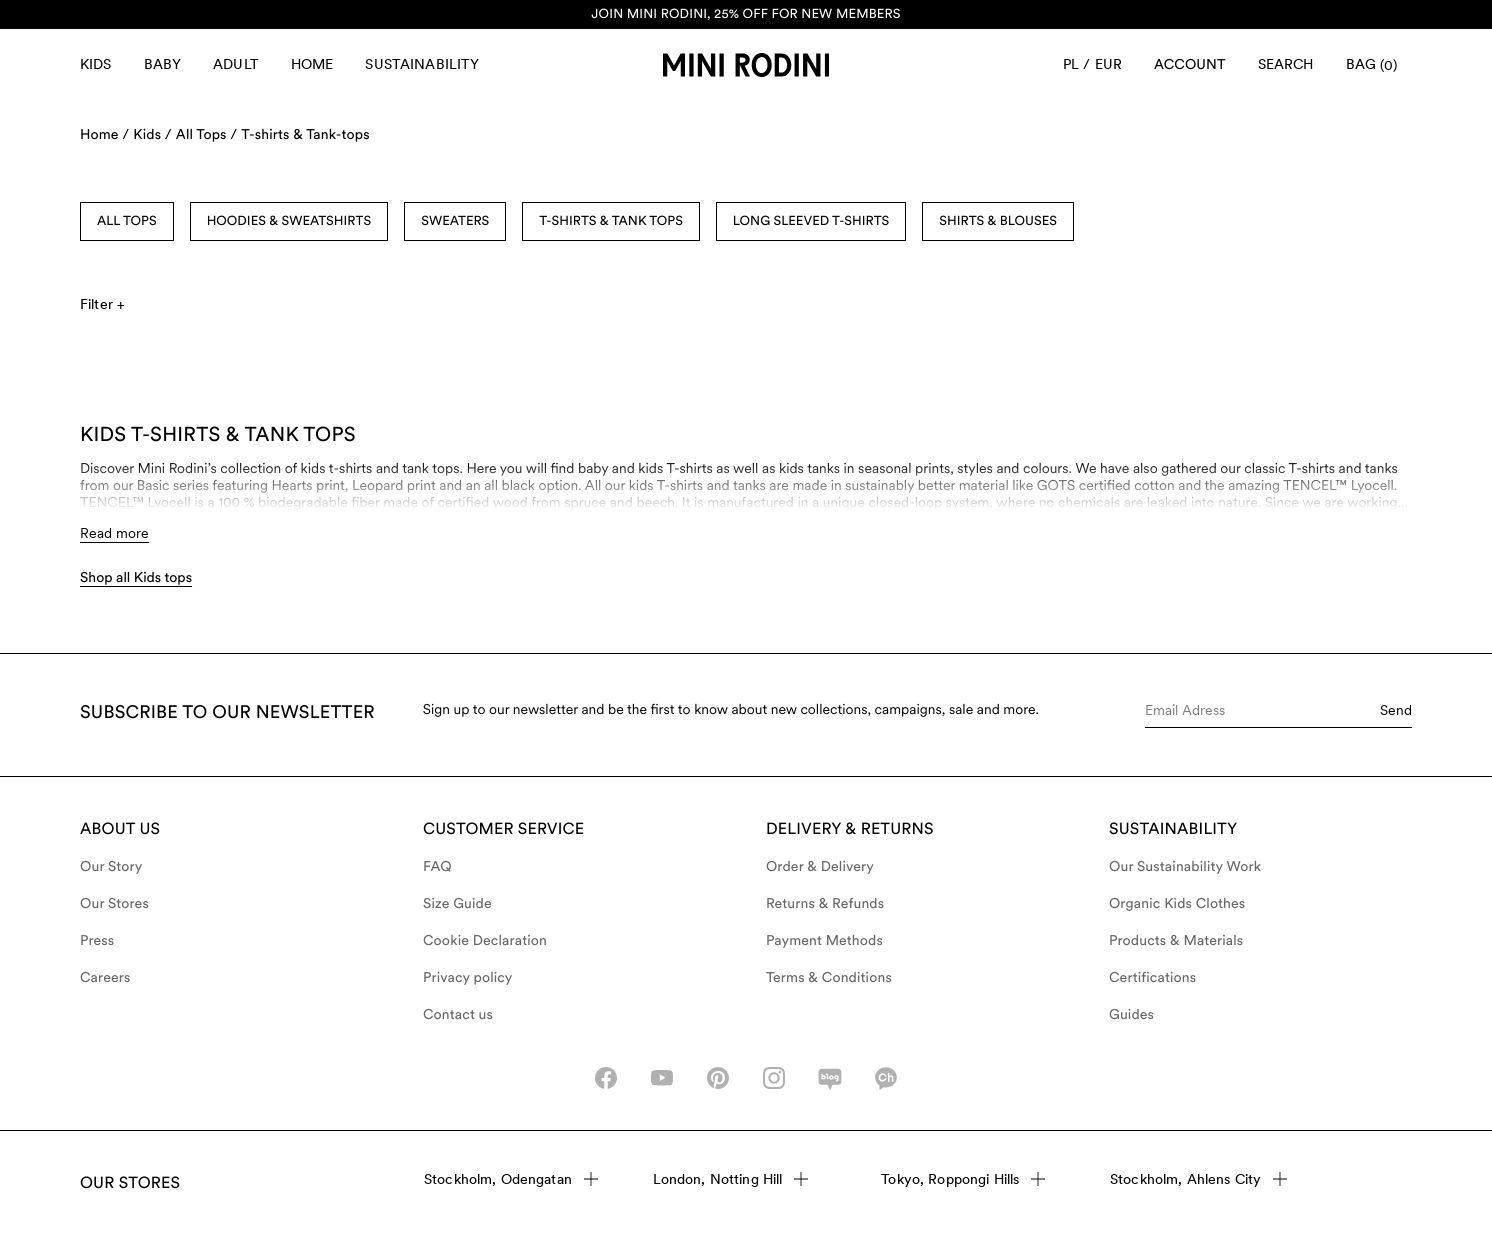  I want to click on Tokyo, Roppongi Hills, so click(963, 1179).